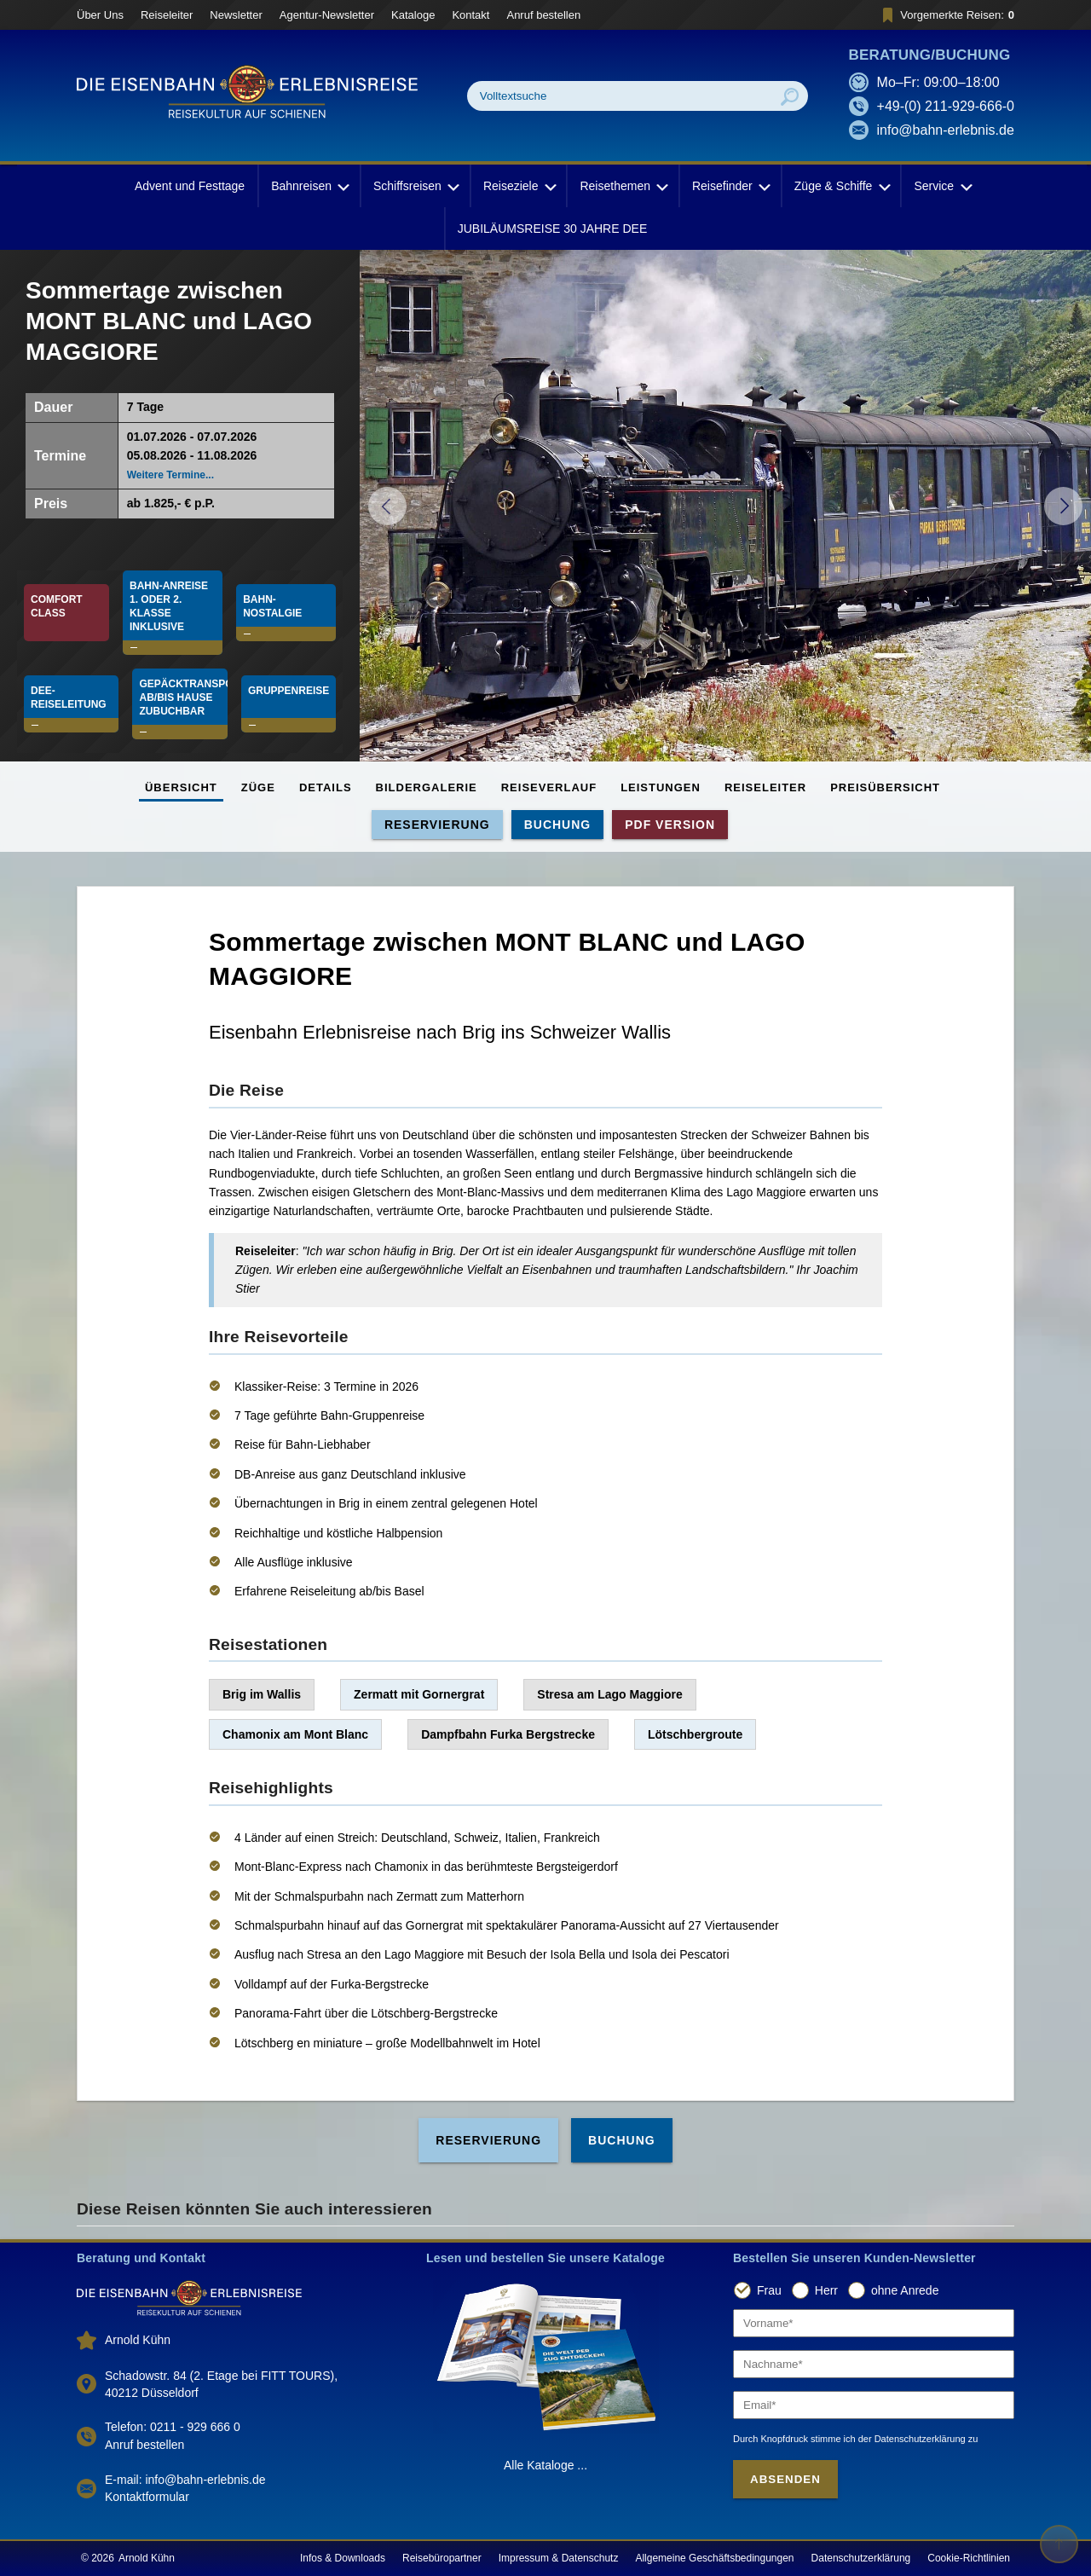 This screenshot has height=2576, width=1091. Describe the element at coordinates (885, 787) in the screenshot. I see `Preisübersicht` at that location.